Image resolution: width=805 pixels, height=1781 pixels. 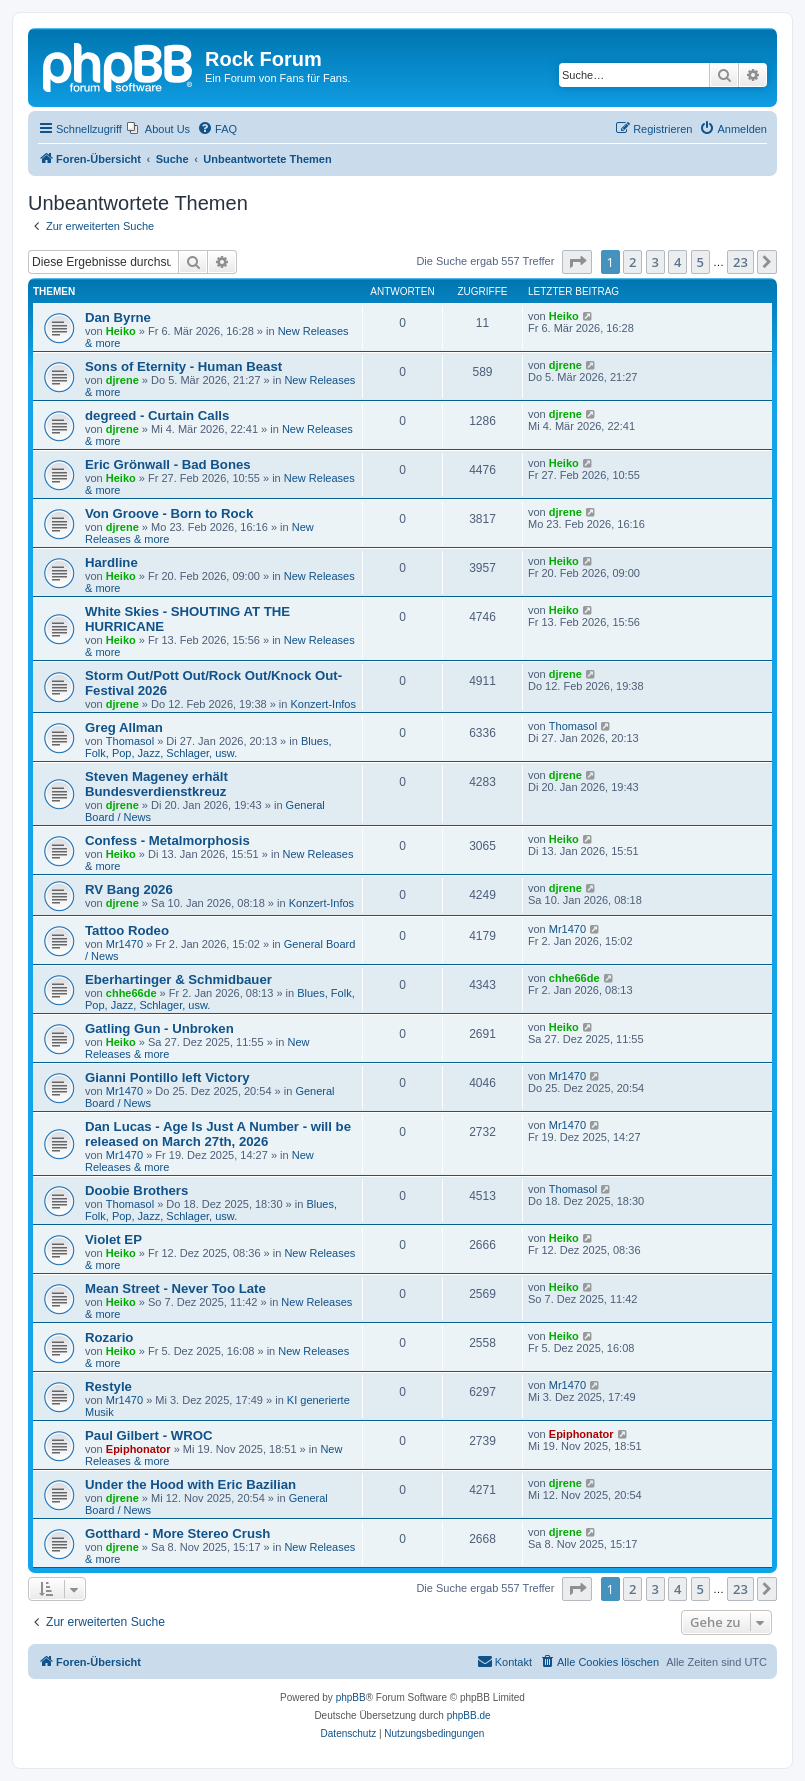 What do you see at coordinates (577, 262) in the screenshot?
I see `[button]` at bounding box center [577, 262].